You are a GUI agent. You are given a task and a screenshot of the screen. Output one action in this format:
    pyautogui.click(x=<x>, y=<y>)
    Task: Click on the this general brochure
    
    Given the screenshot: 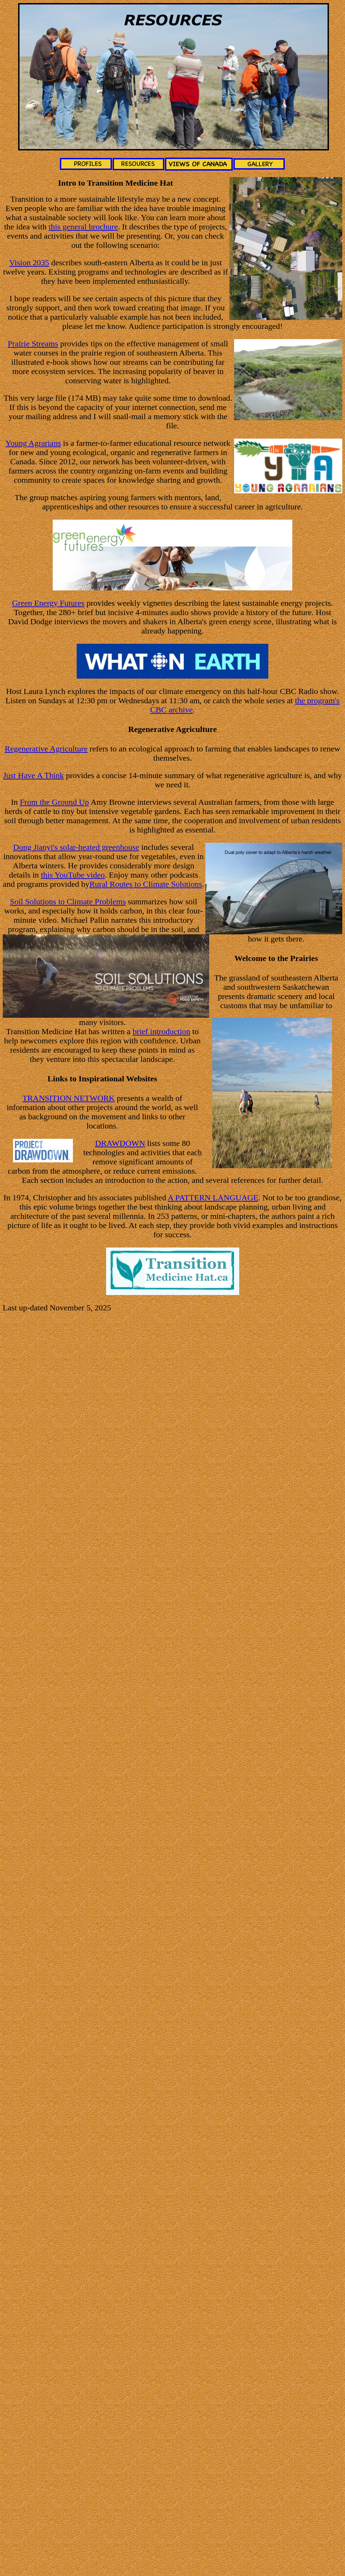 What is the action you would take?
    pyautogui.click(x=83, y=226)
    